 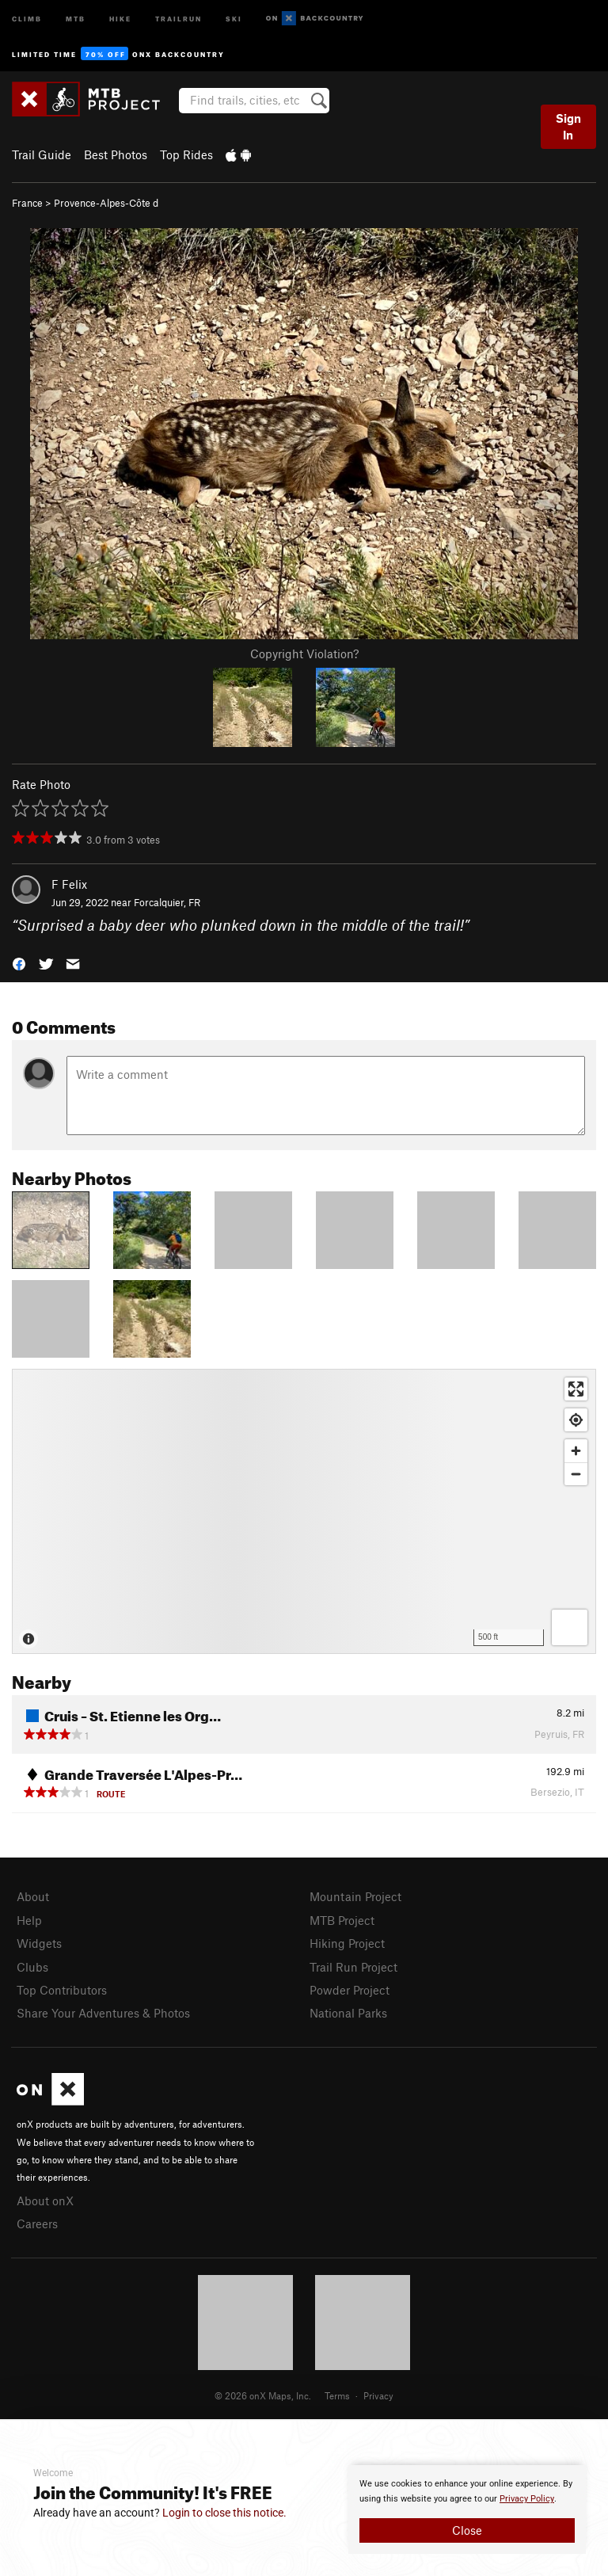 What do you see at coordinates (355, 1896) in the screenshot?
I see `Mountain Project` at bounding box center [355, 1896].